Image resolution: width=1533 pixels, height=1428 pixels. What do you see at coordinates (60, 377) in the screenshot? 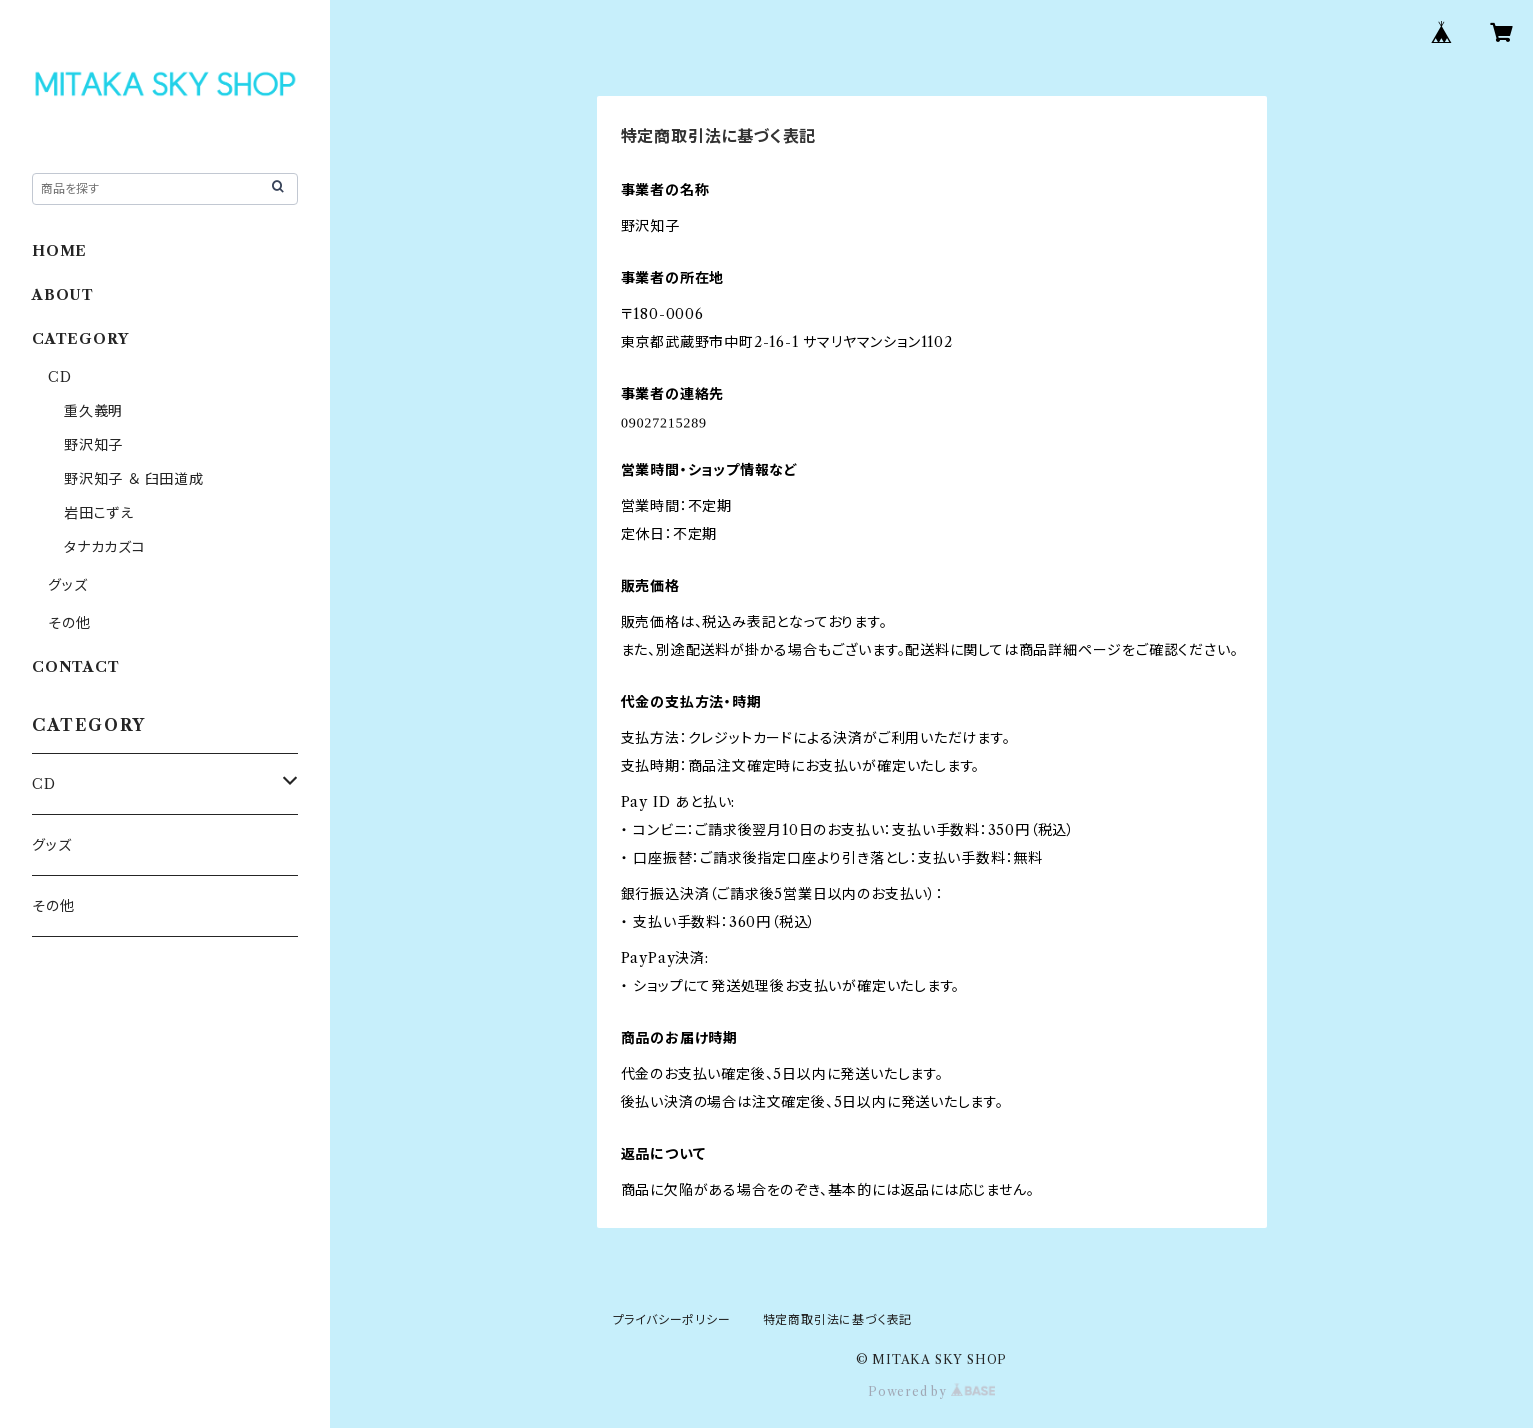
I see `CD` at bounding box center [60, 377].